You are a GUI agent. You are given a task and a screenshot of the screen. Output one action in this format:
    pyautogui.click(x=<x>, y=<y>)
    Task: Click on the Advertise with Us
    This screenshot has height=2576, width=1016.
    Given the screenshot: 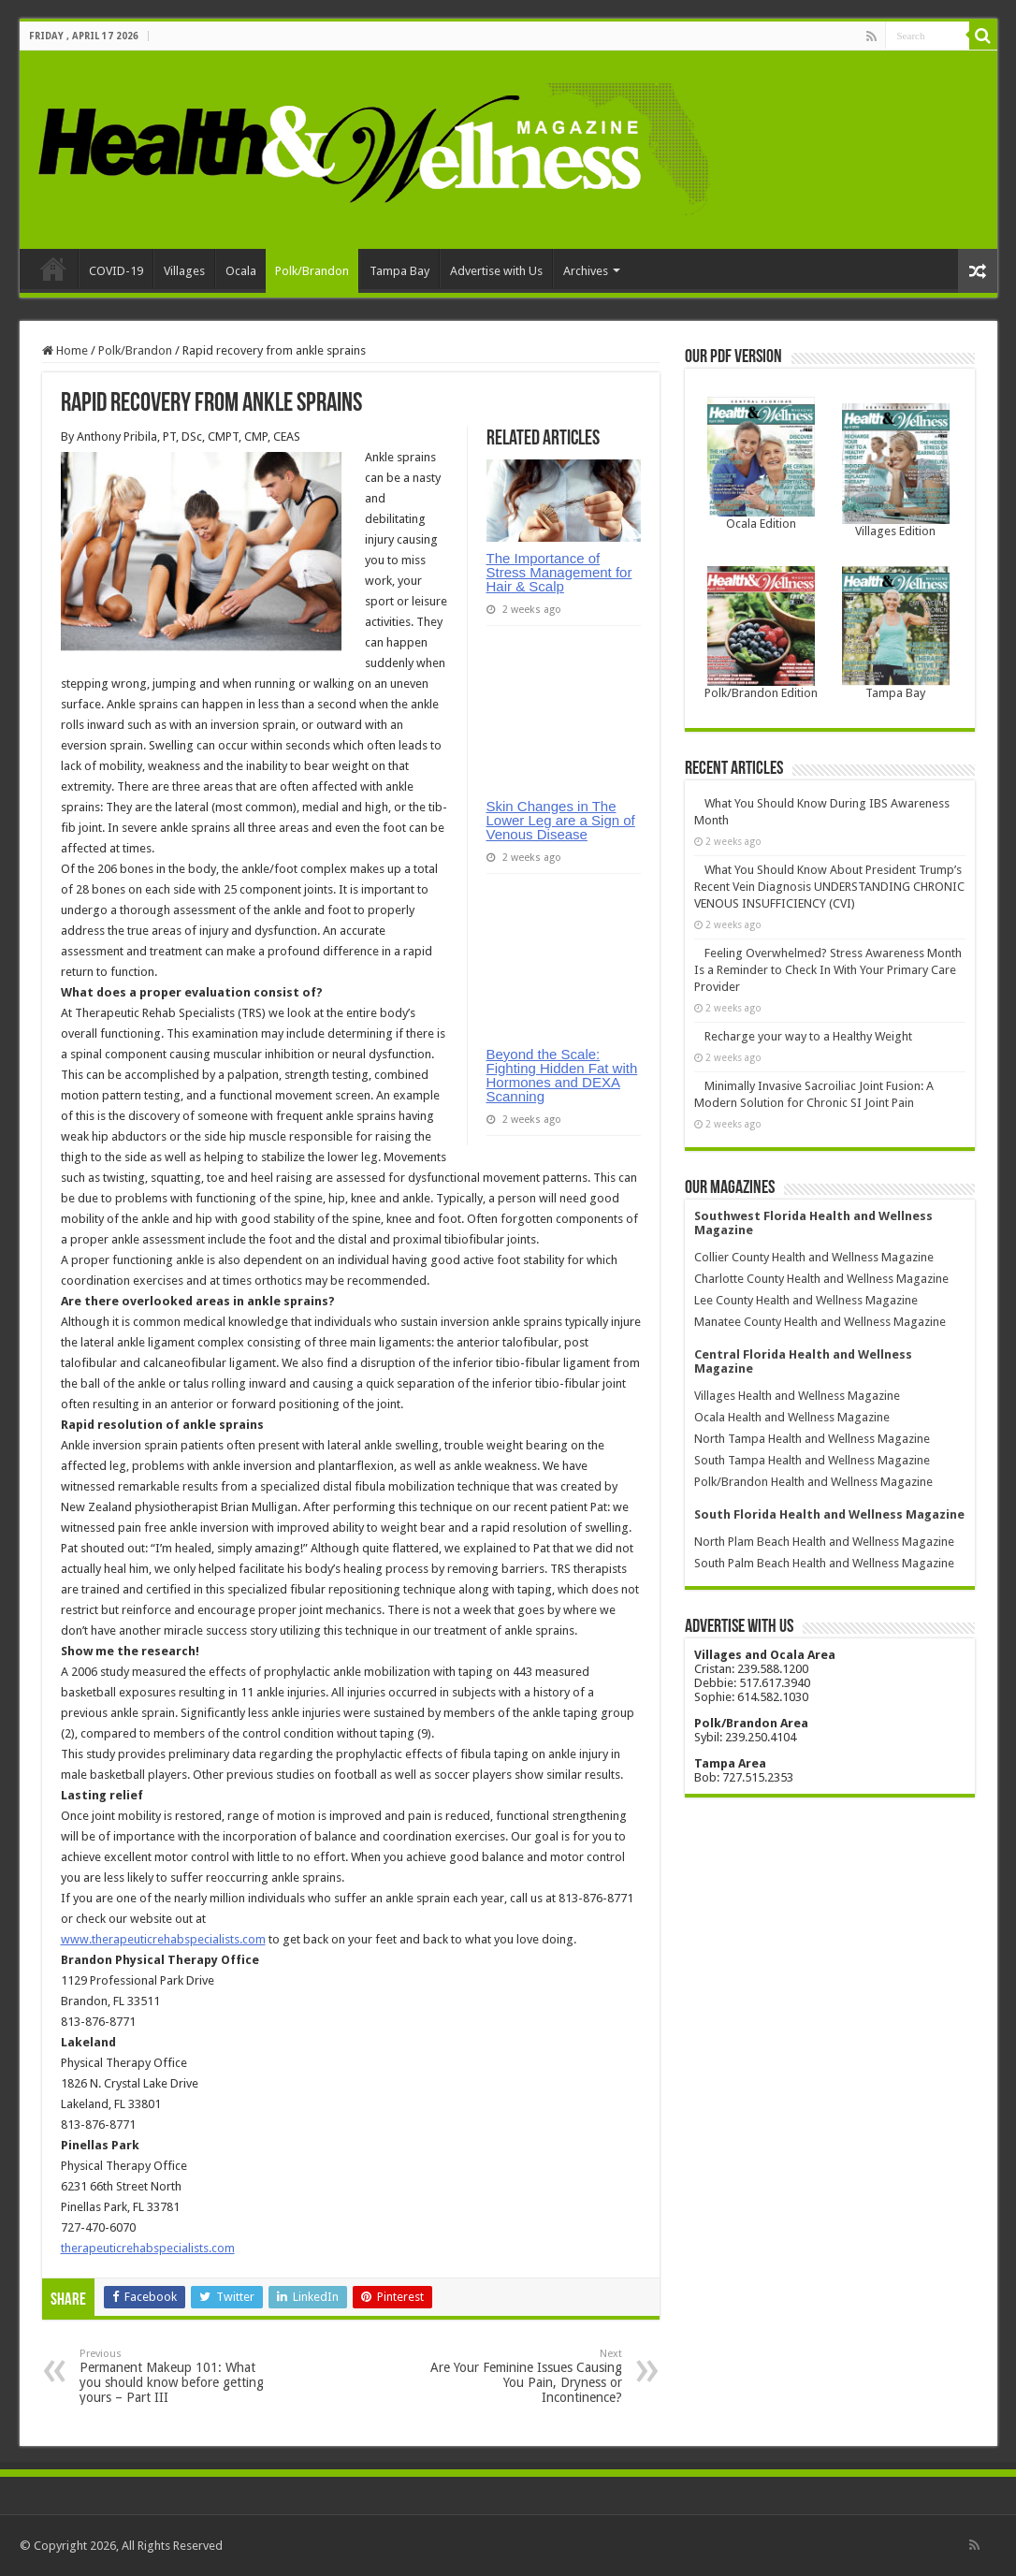 What is the action you would take?
    pyautogui.click(x=496, y=271)
    